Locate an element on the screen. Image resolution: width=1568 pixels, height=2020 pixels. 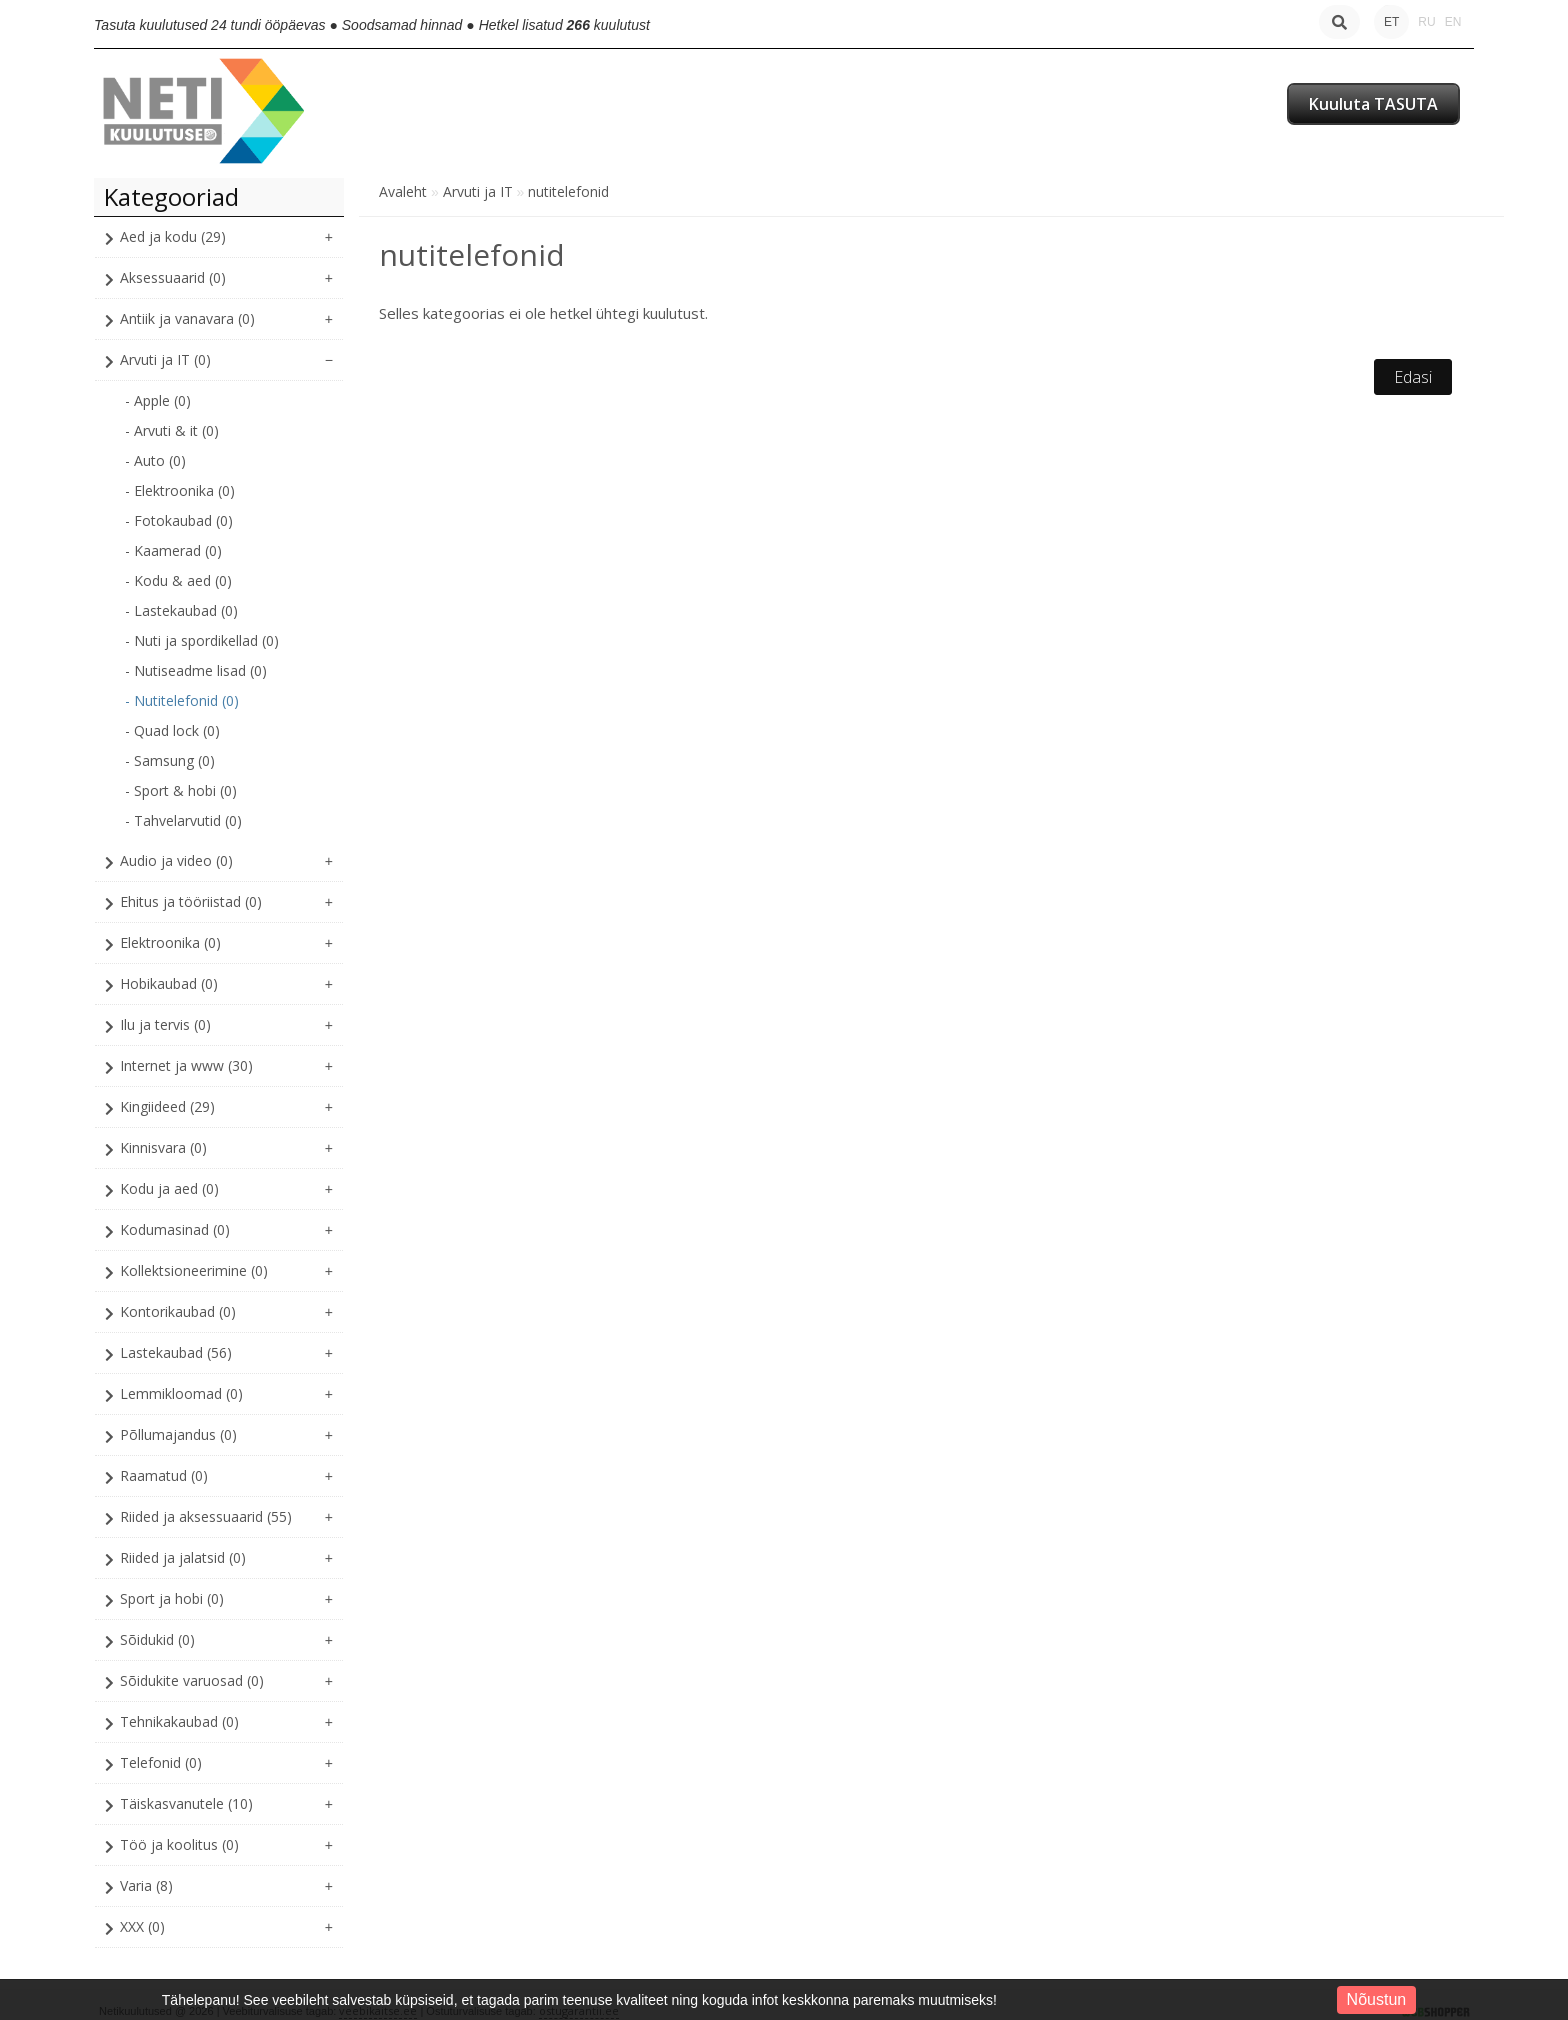
Sport ja hobi (0) is located at coordinates (172, 1598).